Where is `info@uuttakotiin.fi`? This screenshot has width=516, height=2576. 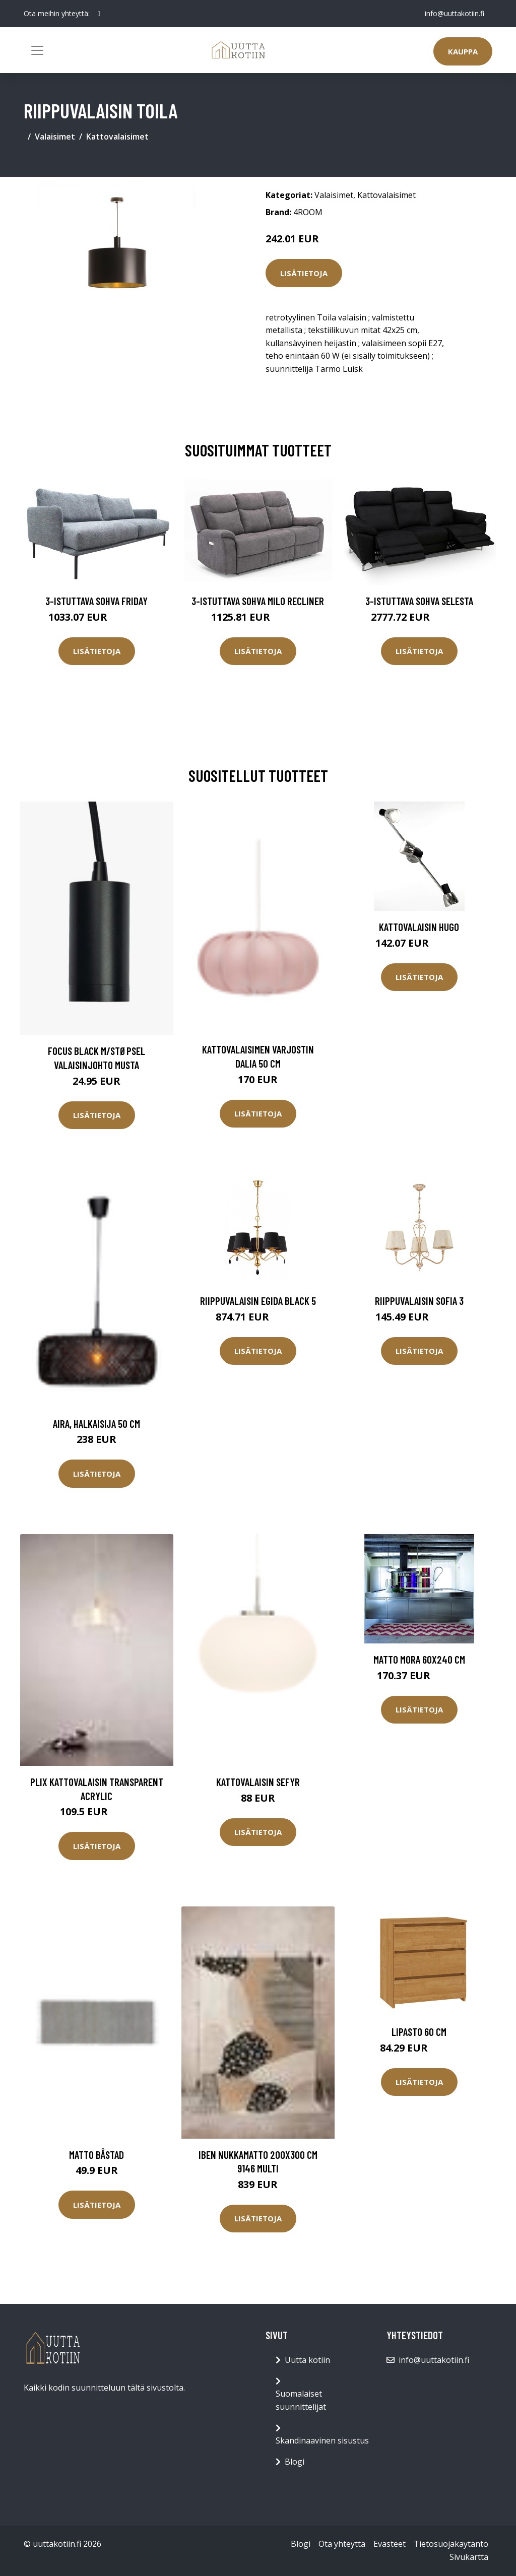
info@uuttakotiin.fi is located at coordinates (454, 13).